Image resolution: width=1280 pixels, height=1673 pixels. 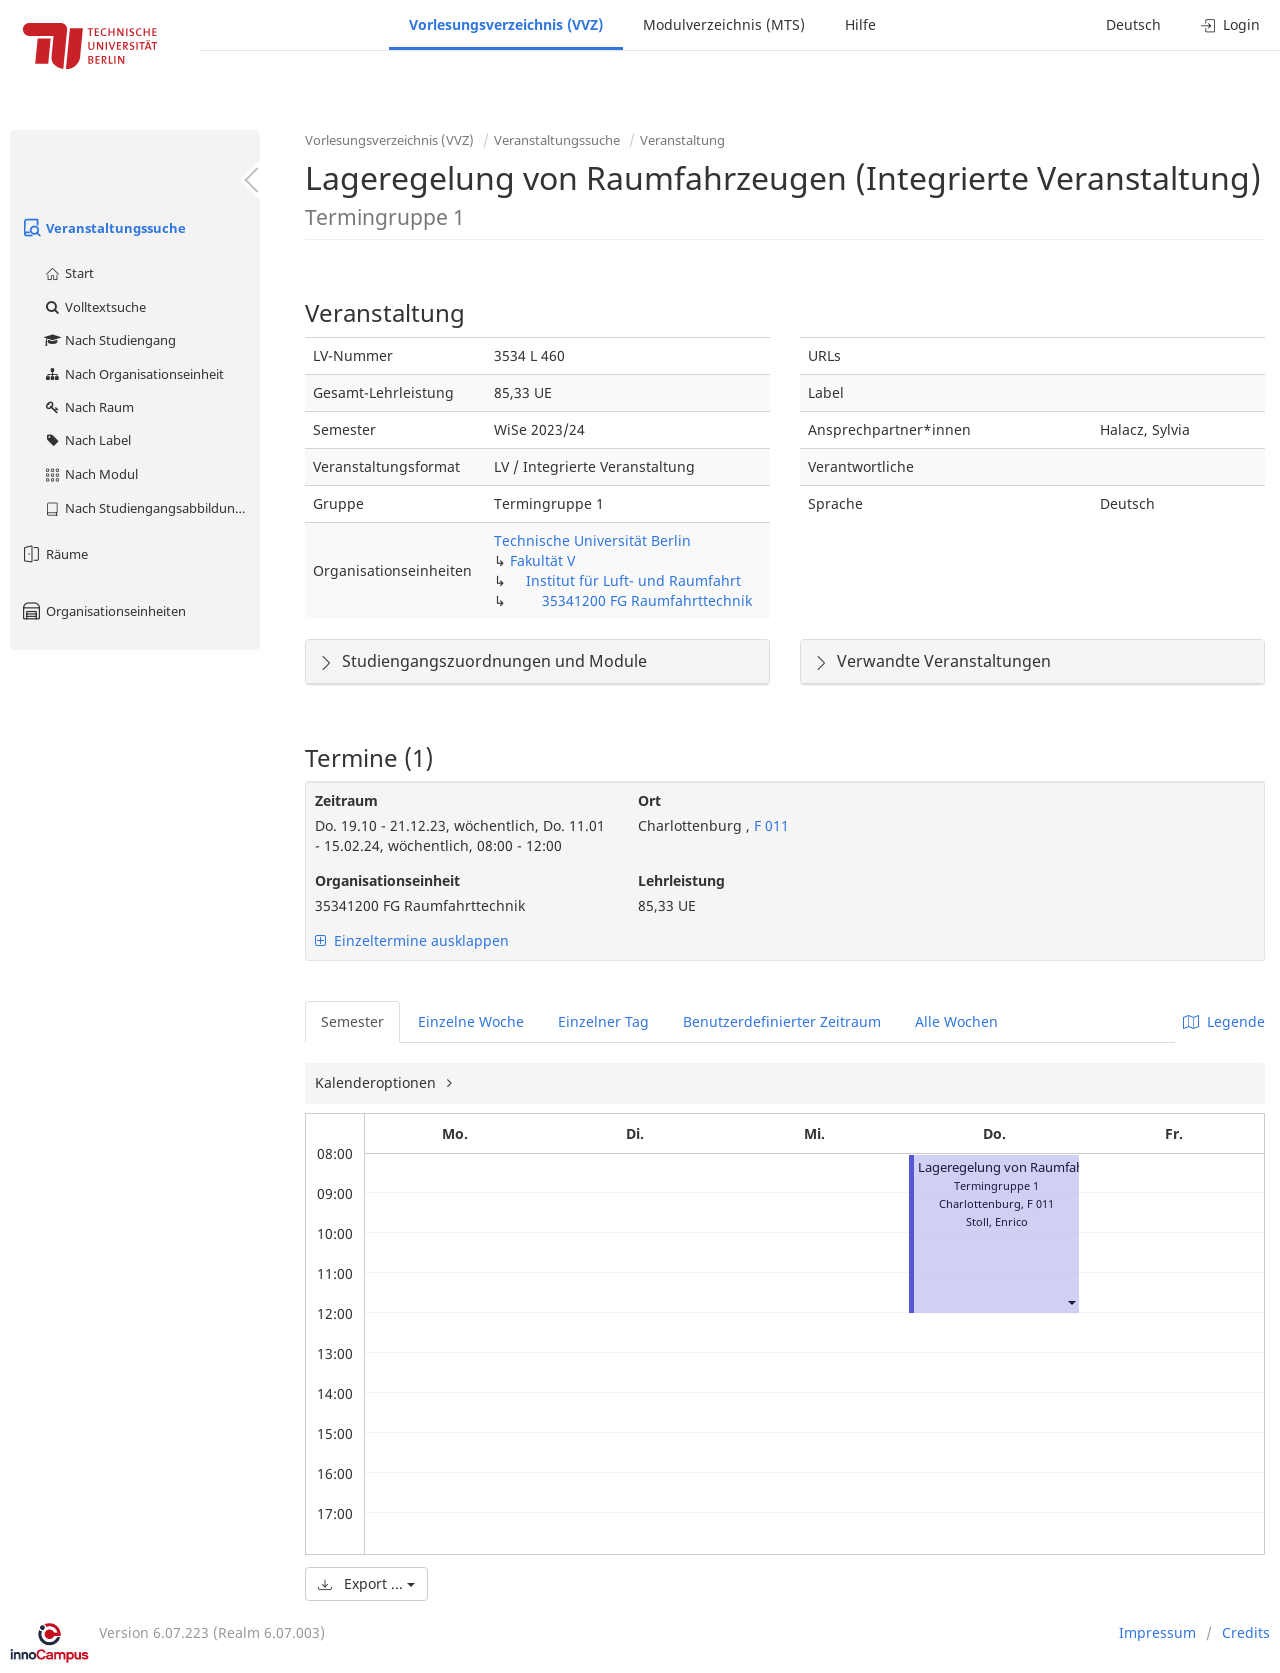 I want to click on Veranstaltung, so click(x=682, y=140).